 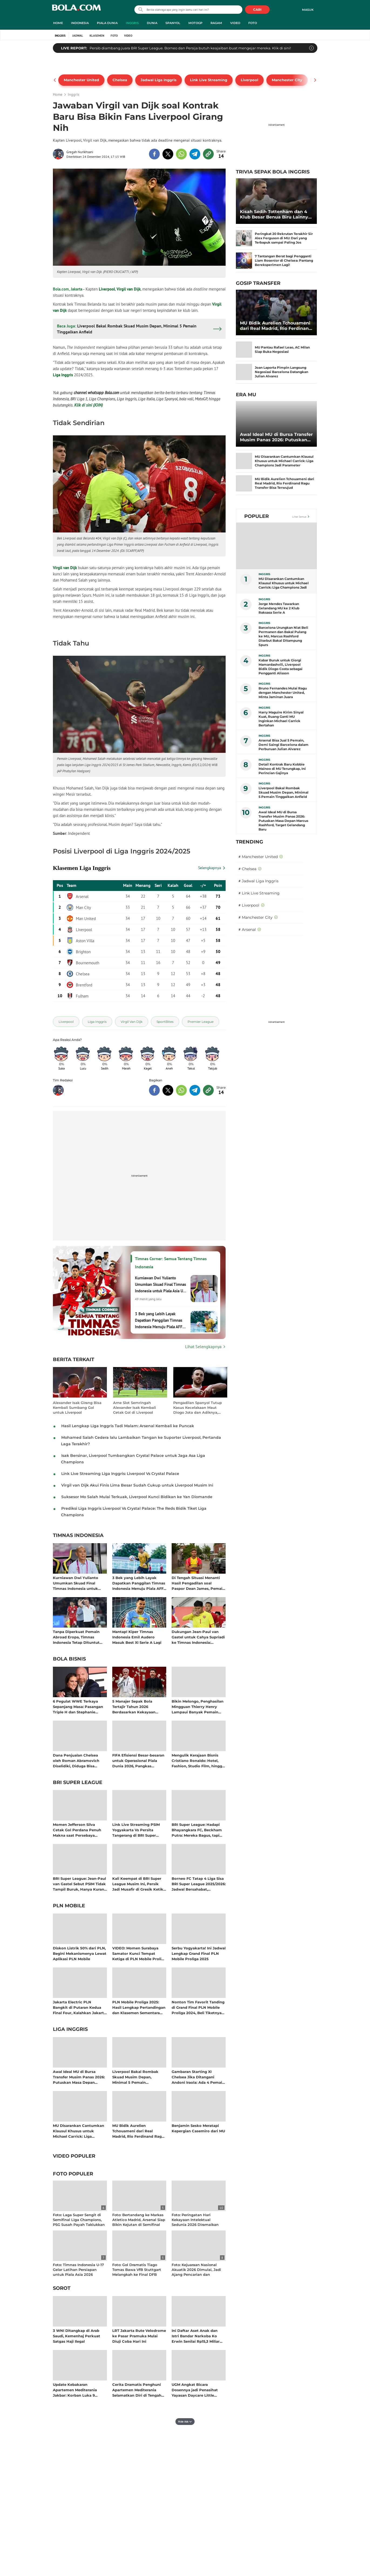 What do you see at coordinates (61, 2288) in the screenshot?
I see `Sorot [sorot related articles]` at bounding box center [61, 2288].